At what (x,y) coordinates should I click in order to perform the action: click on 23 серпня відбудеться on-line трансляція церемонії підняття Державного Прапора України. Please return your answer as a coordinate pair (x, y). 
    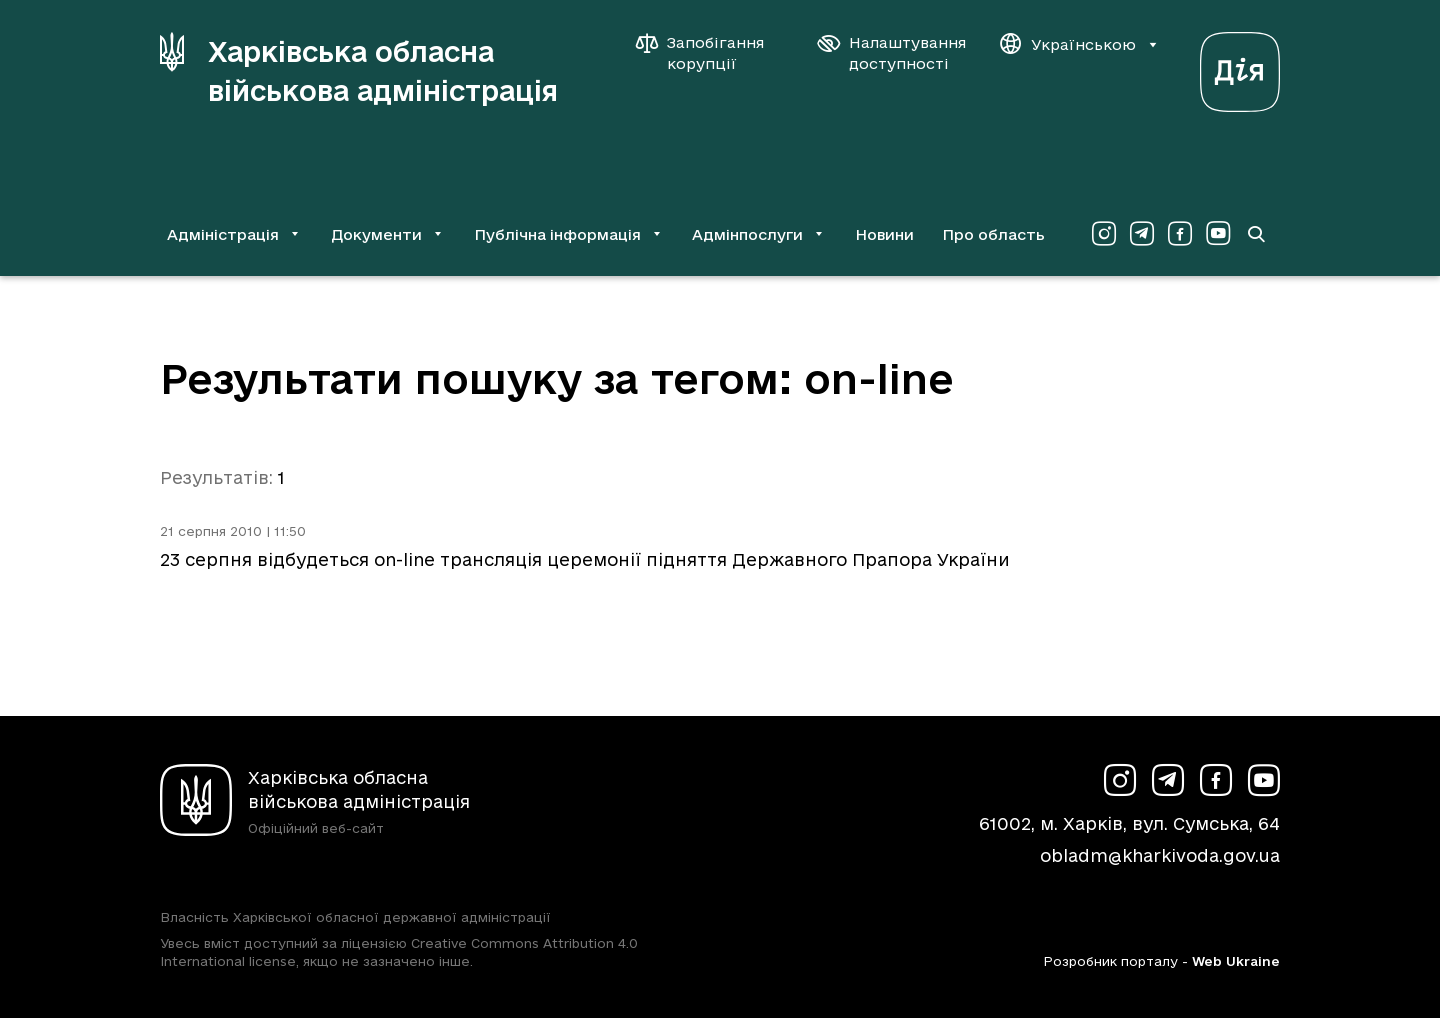
    Looking at the image, I should click on (585, 559).